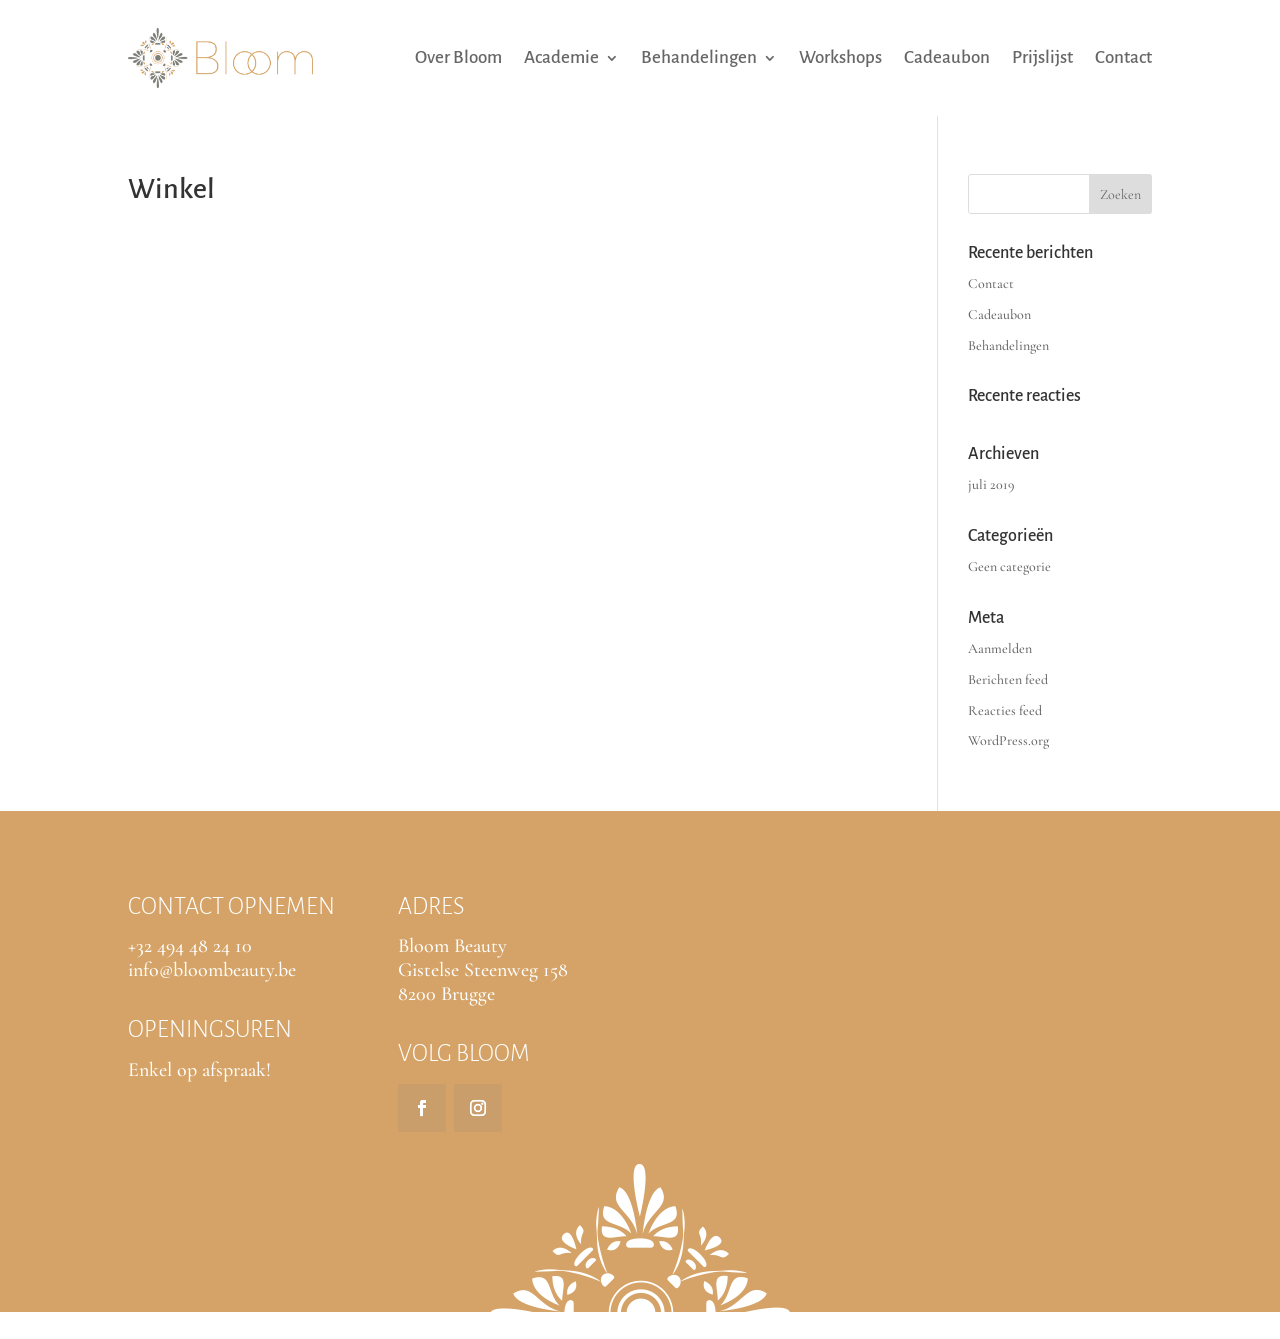 Image resolution: width=1280 pixels, height=1339 pixels. Describe the element at coordinates (991, 484) in the screenshot. I see `juli 2019` at that location.